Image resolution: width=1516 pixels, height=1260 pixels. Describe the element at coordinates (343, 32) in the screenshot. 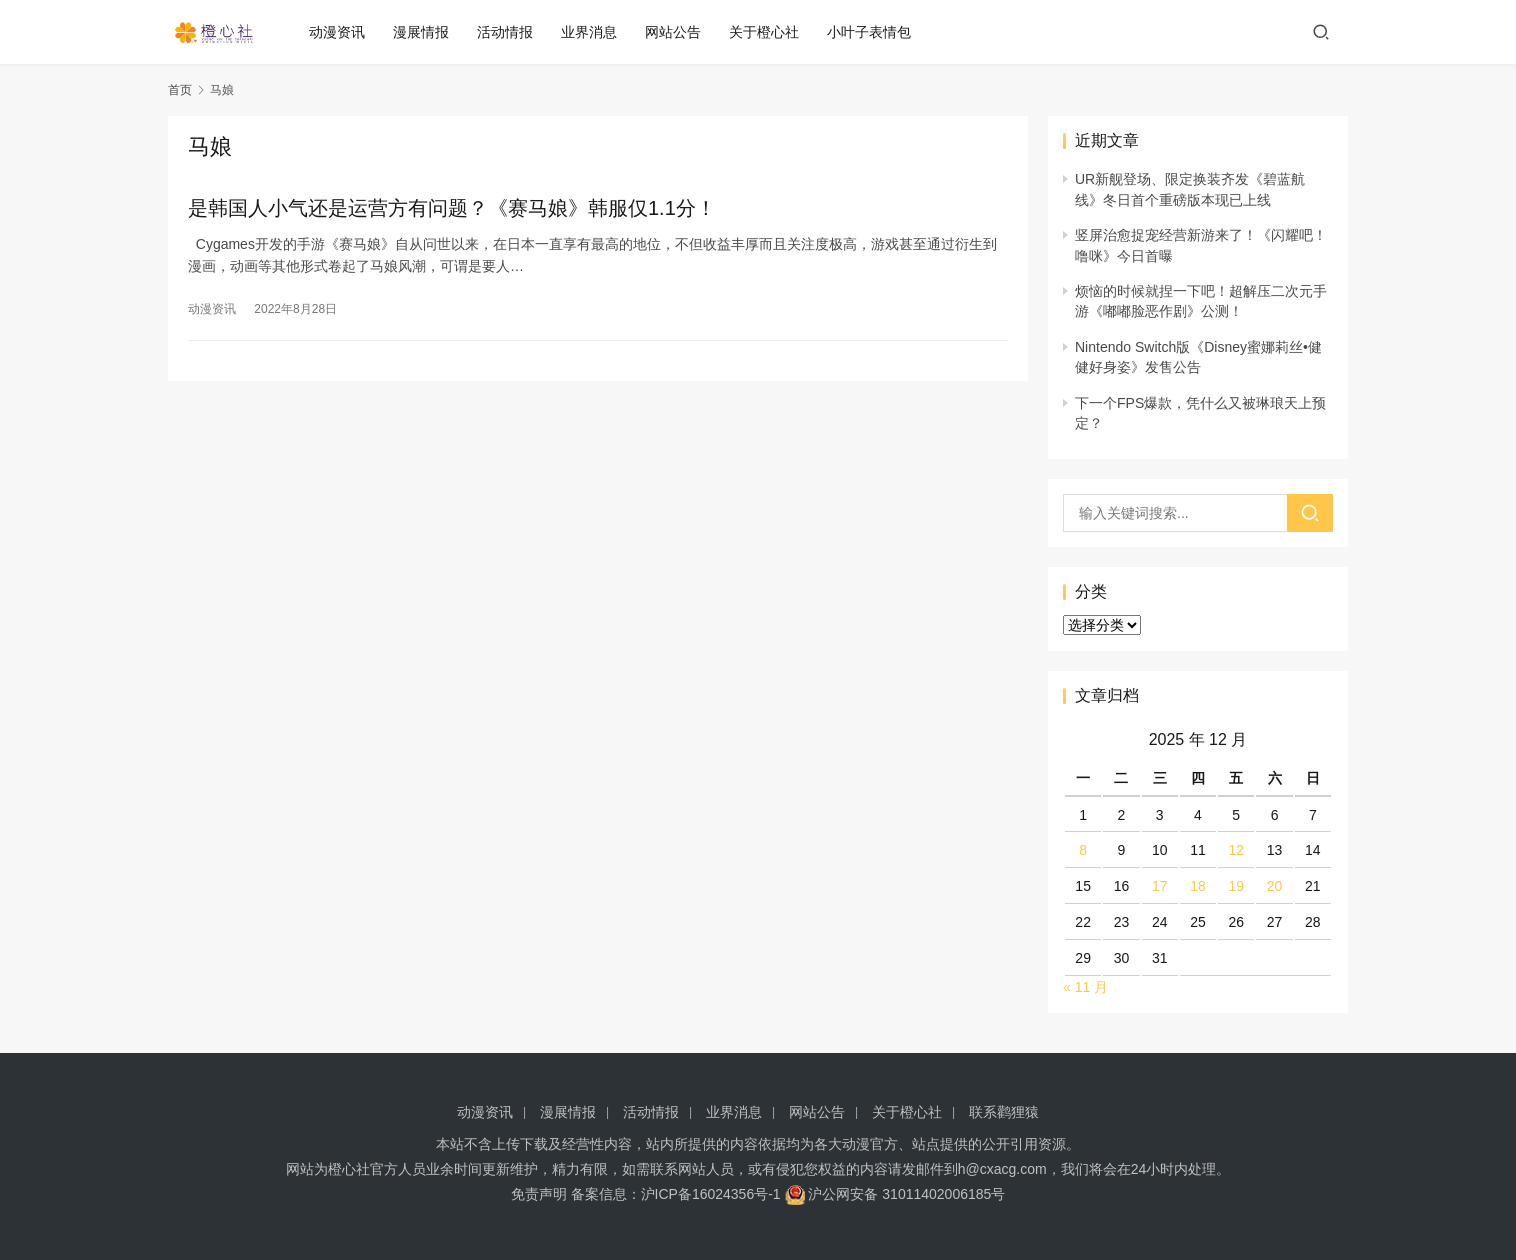

I see `动漫资讯` at that location.